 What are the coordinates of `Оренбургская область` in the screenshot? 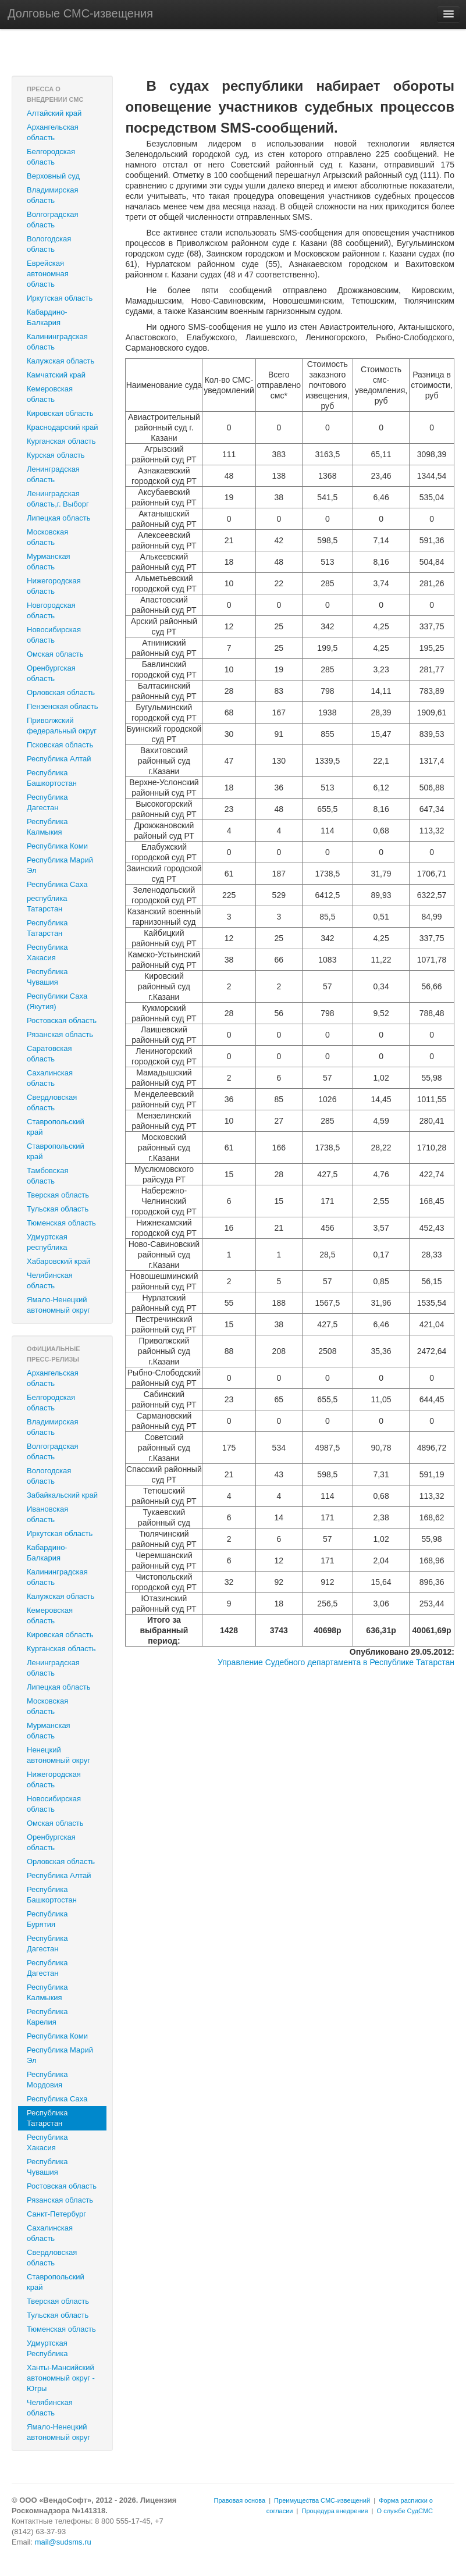 It's located at (51, 673).